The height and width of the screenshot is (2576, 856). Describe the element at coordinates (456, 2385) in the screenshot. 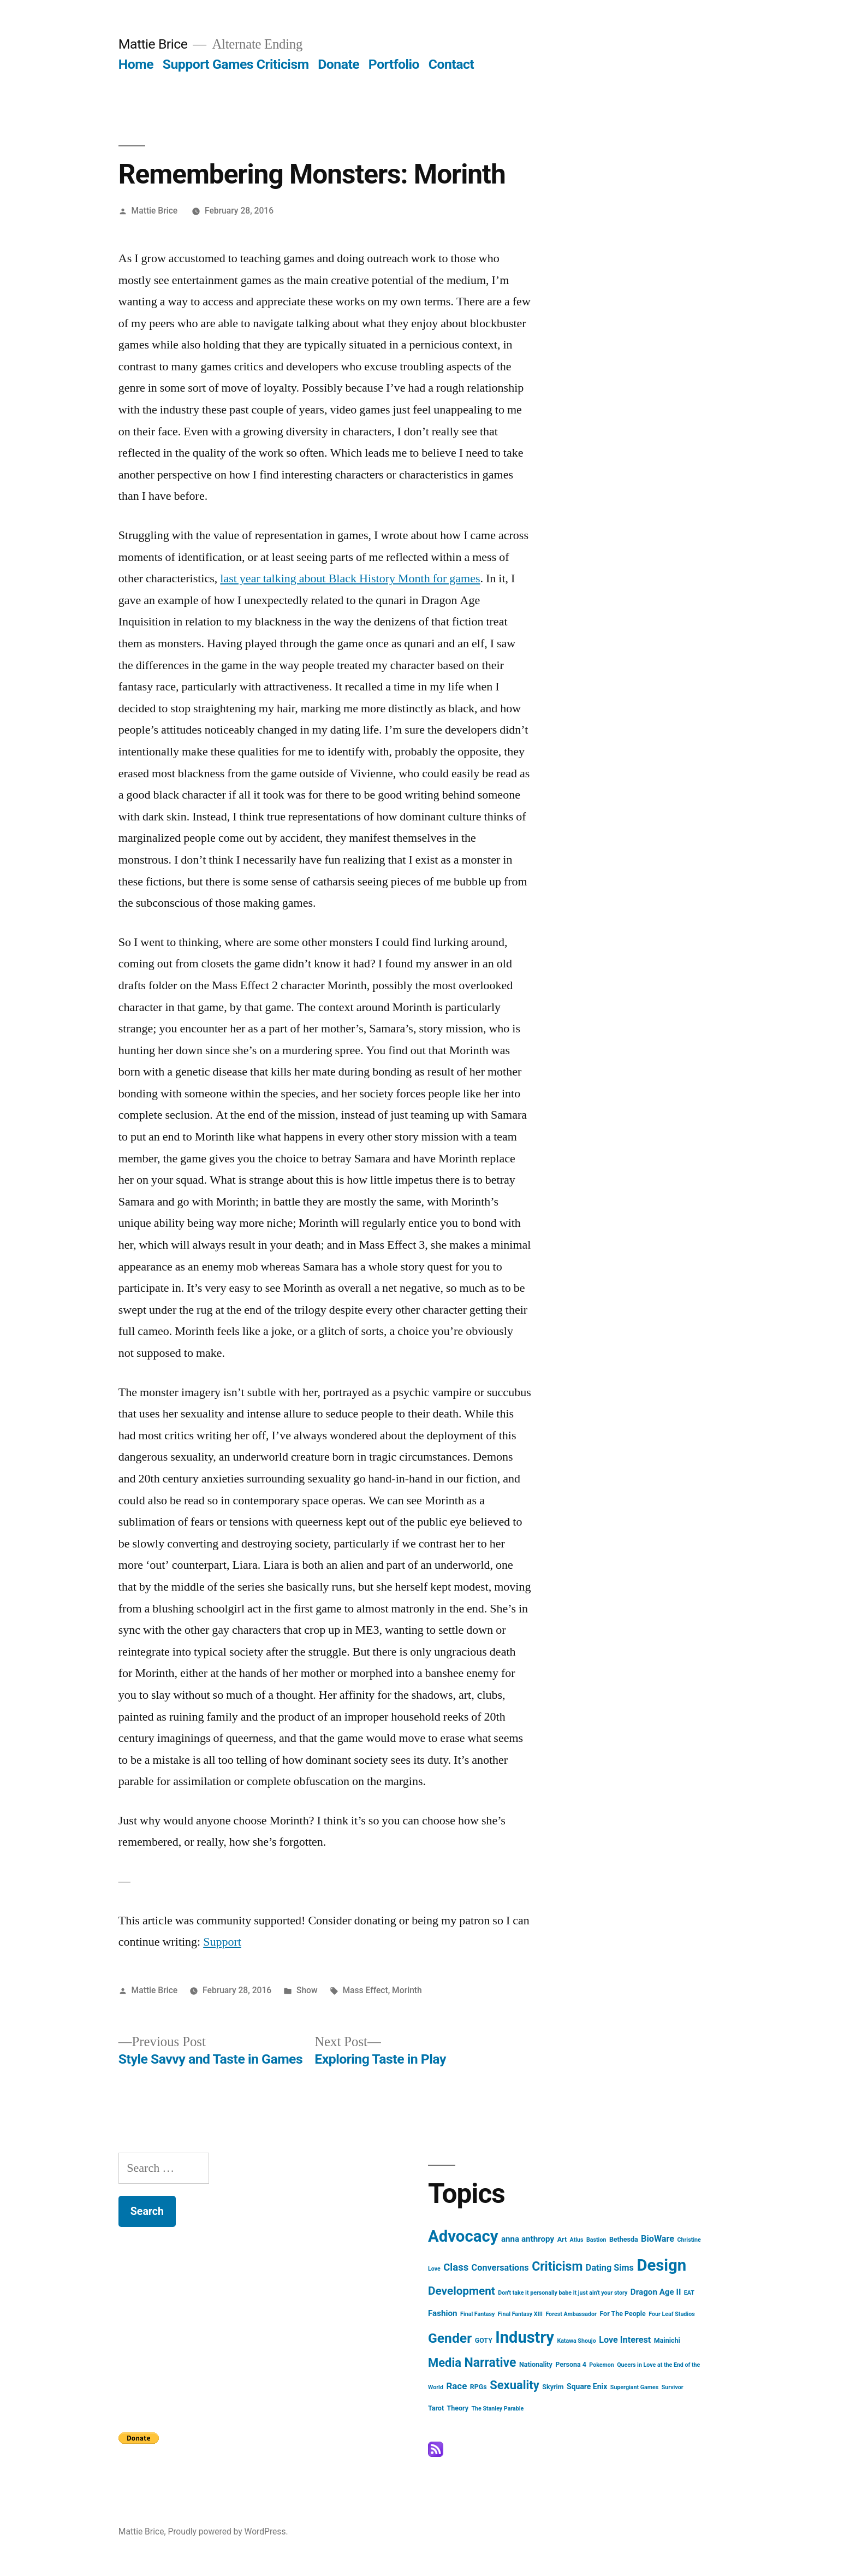

I see `Race [Race (7 items)]` at that location.